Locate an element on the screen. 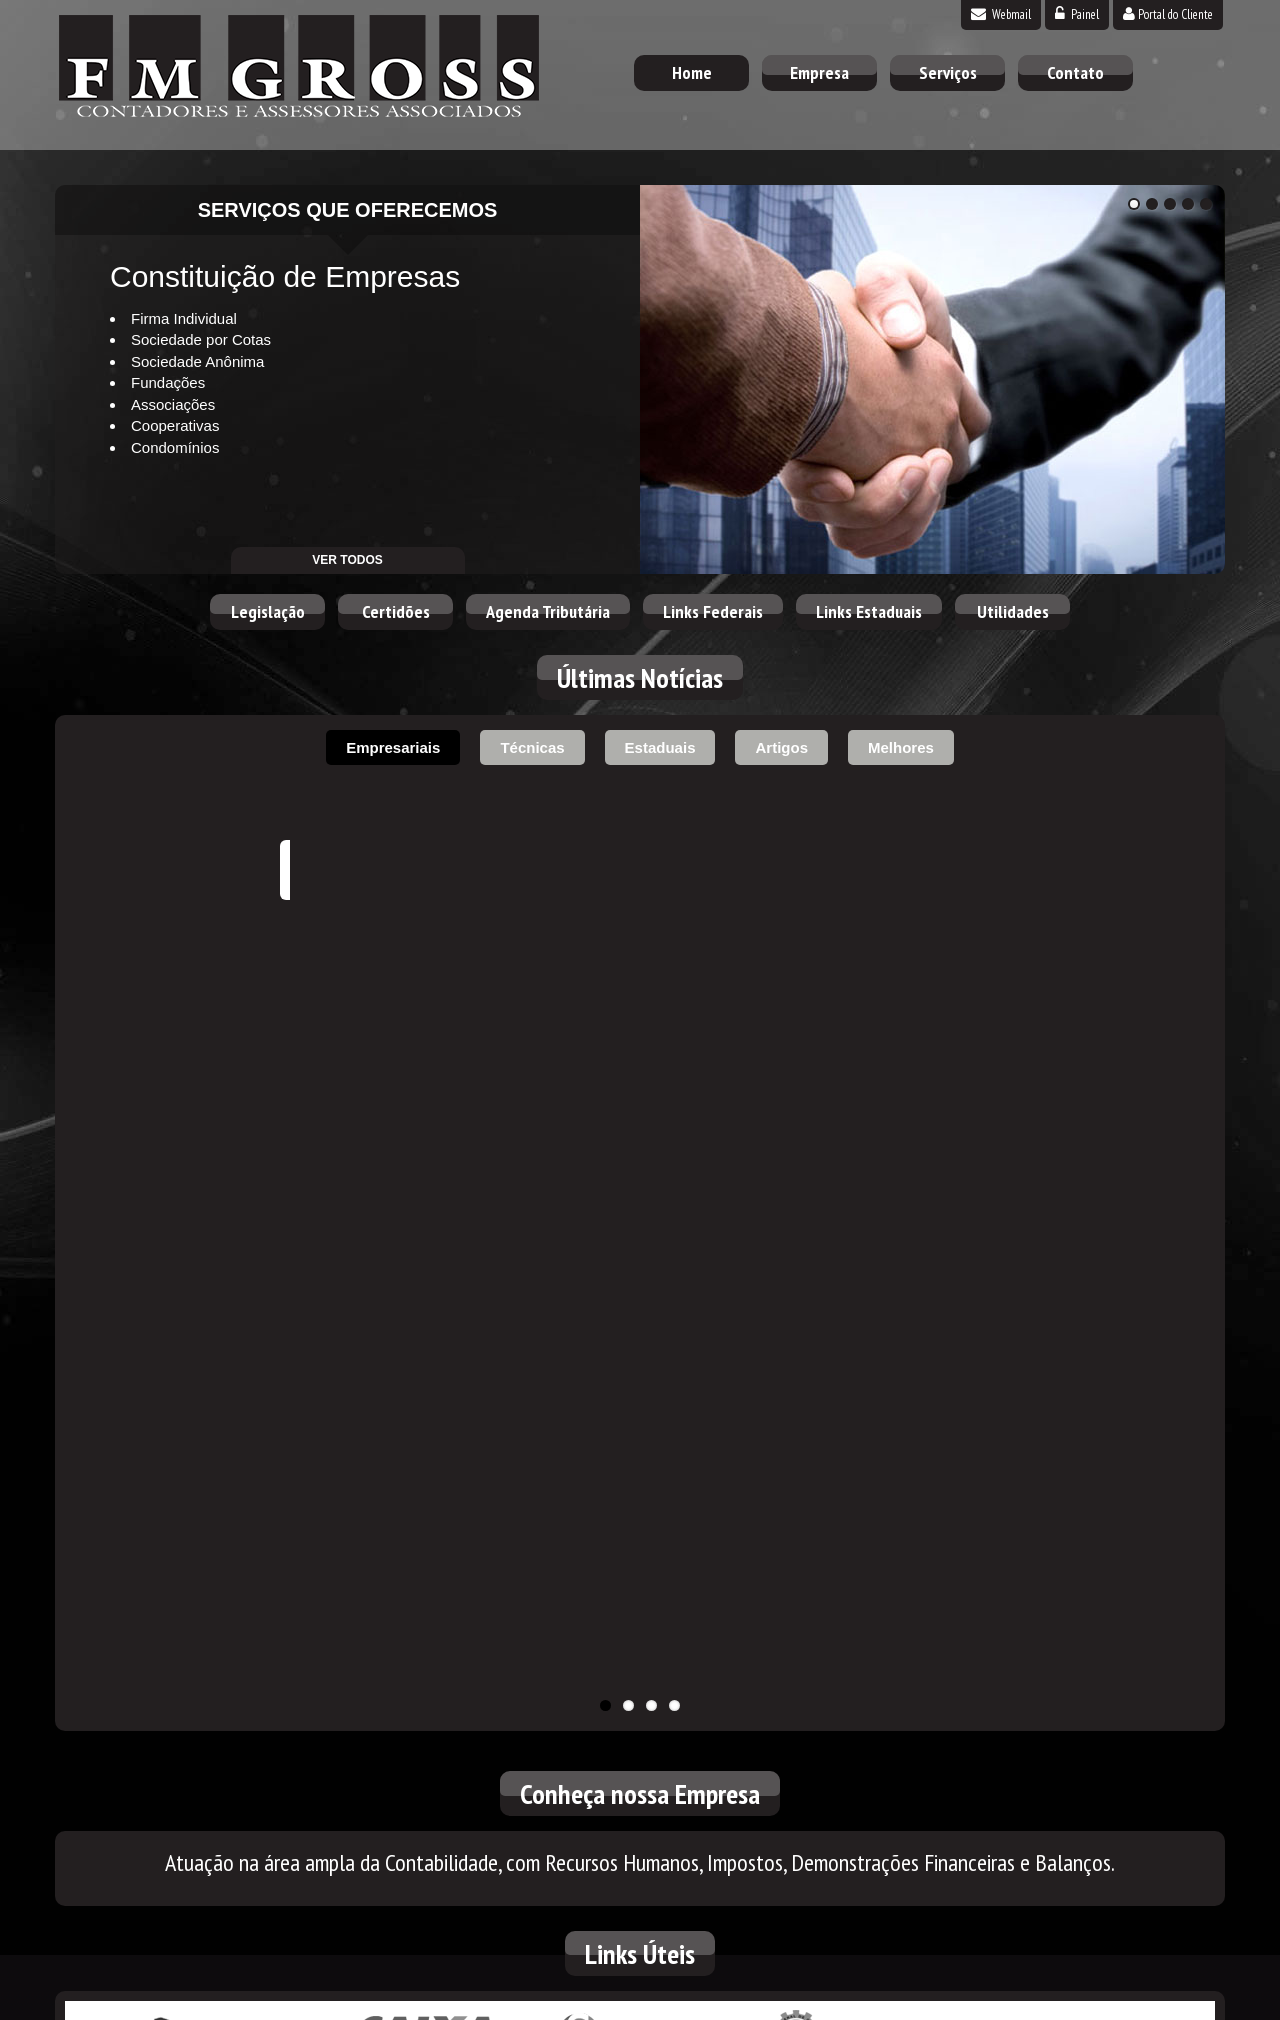 This screenshot has width=1280, height=2020. Caixa Econômica Federal is located at coordinates (427, 1346).